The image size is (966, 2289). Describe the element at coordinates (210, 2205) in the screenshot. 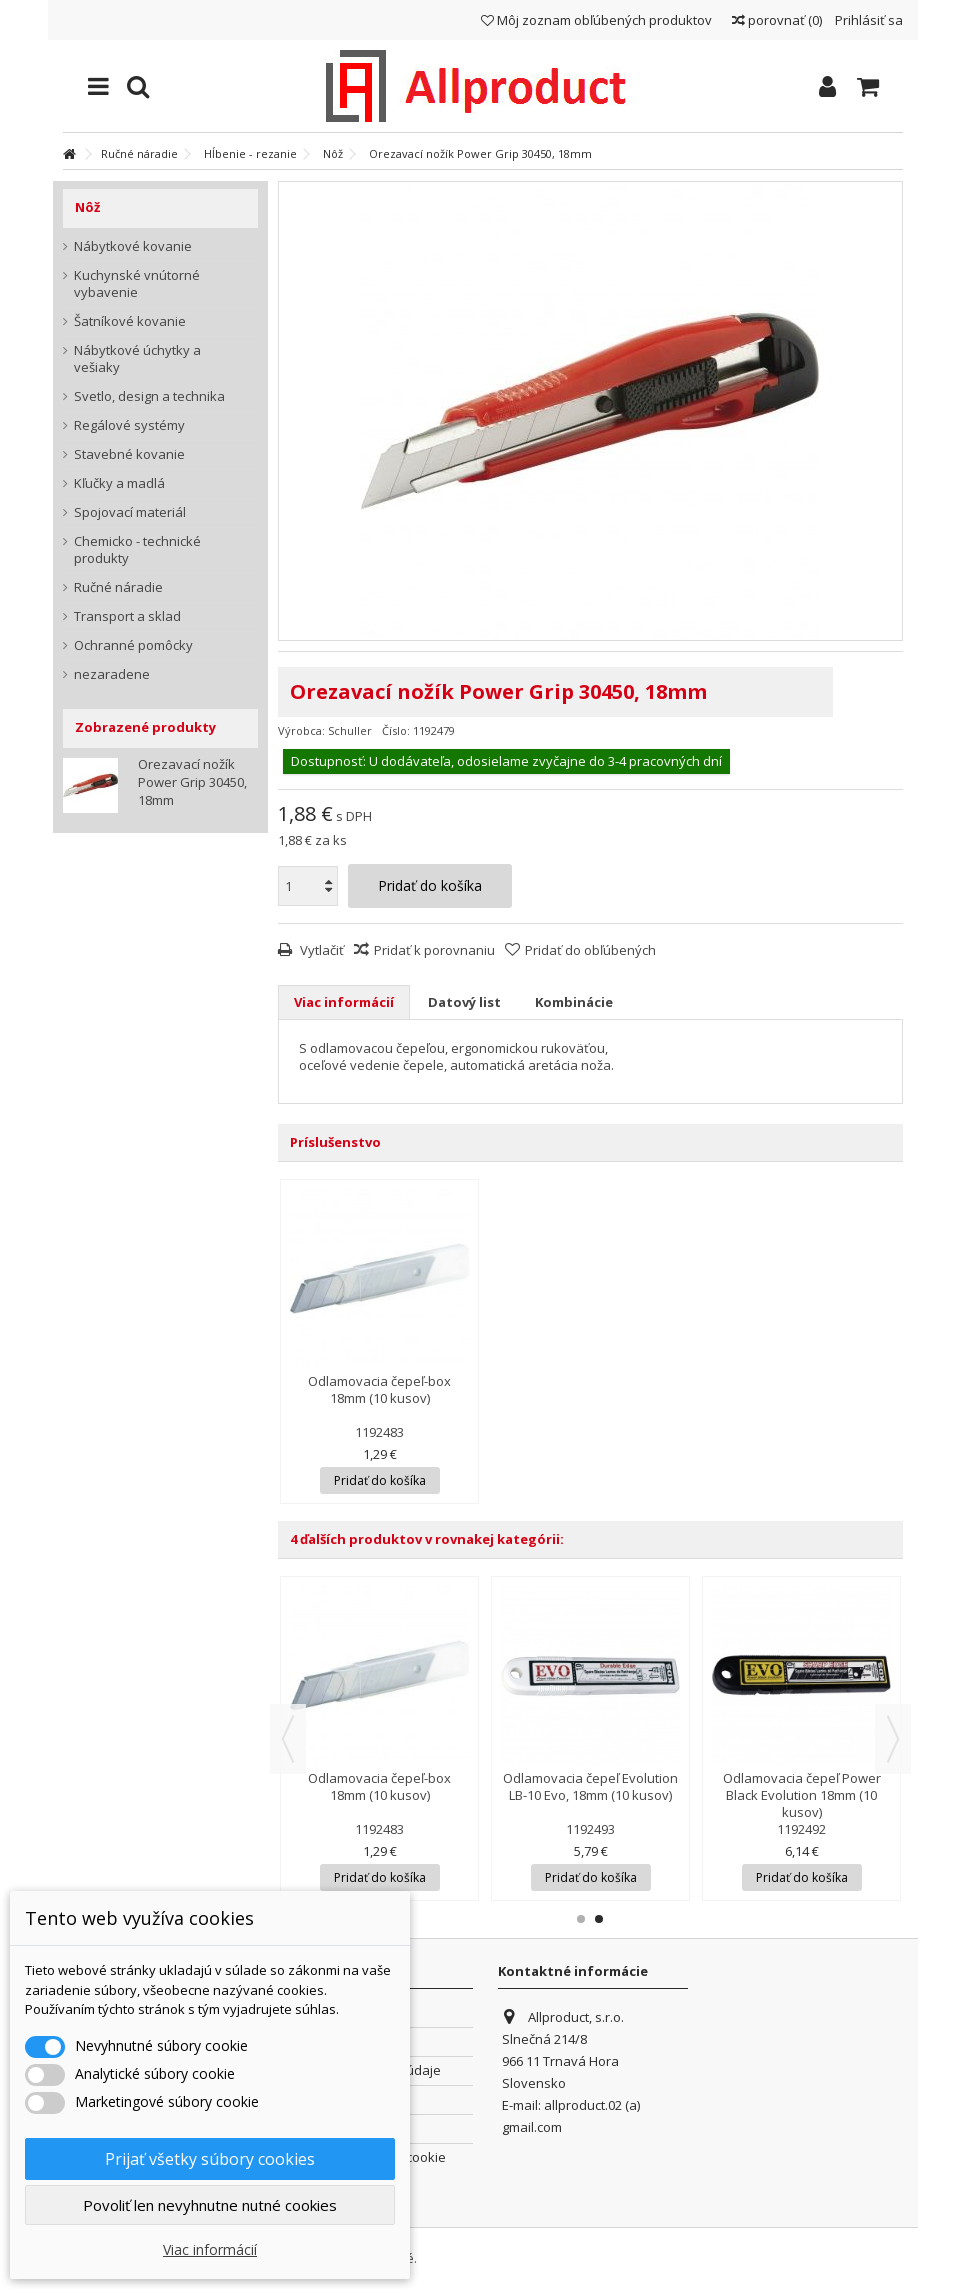

I see `Povoliť len nevyhnutne nutné cookies` at that location.